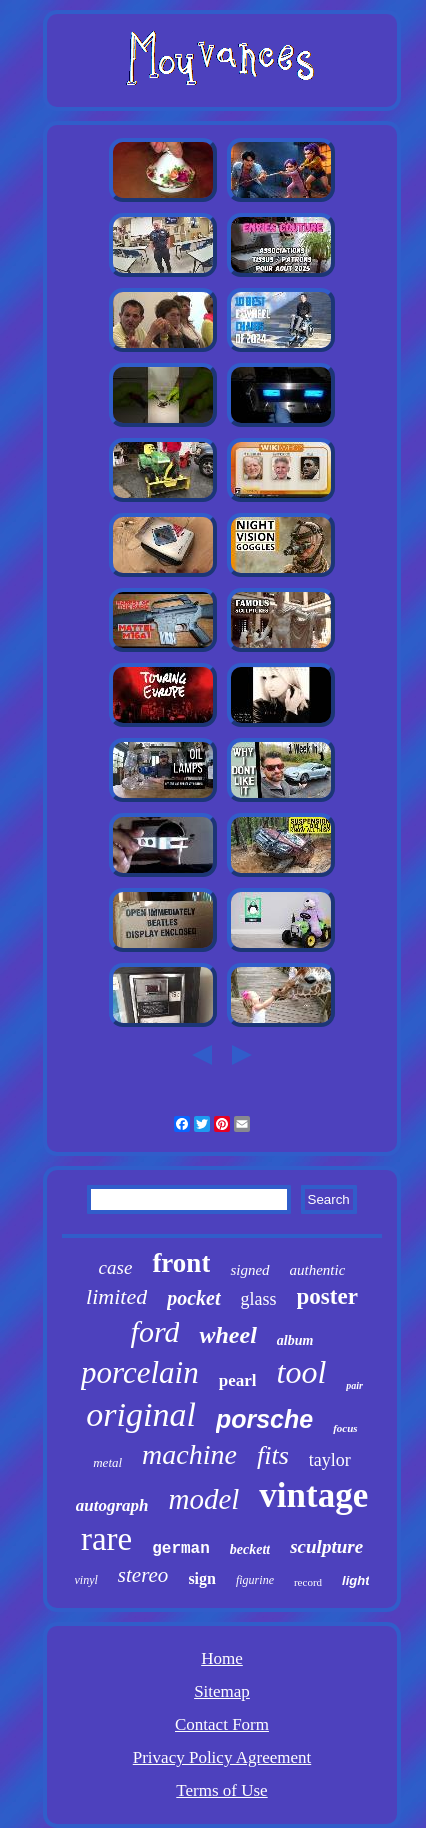 The height and width of the screenshot is (1828, 426). Describe the element at coordinates (106, 1539) in the screenshot. I see `rare` at that location.